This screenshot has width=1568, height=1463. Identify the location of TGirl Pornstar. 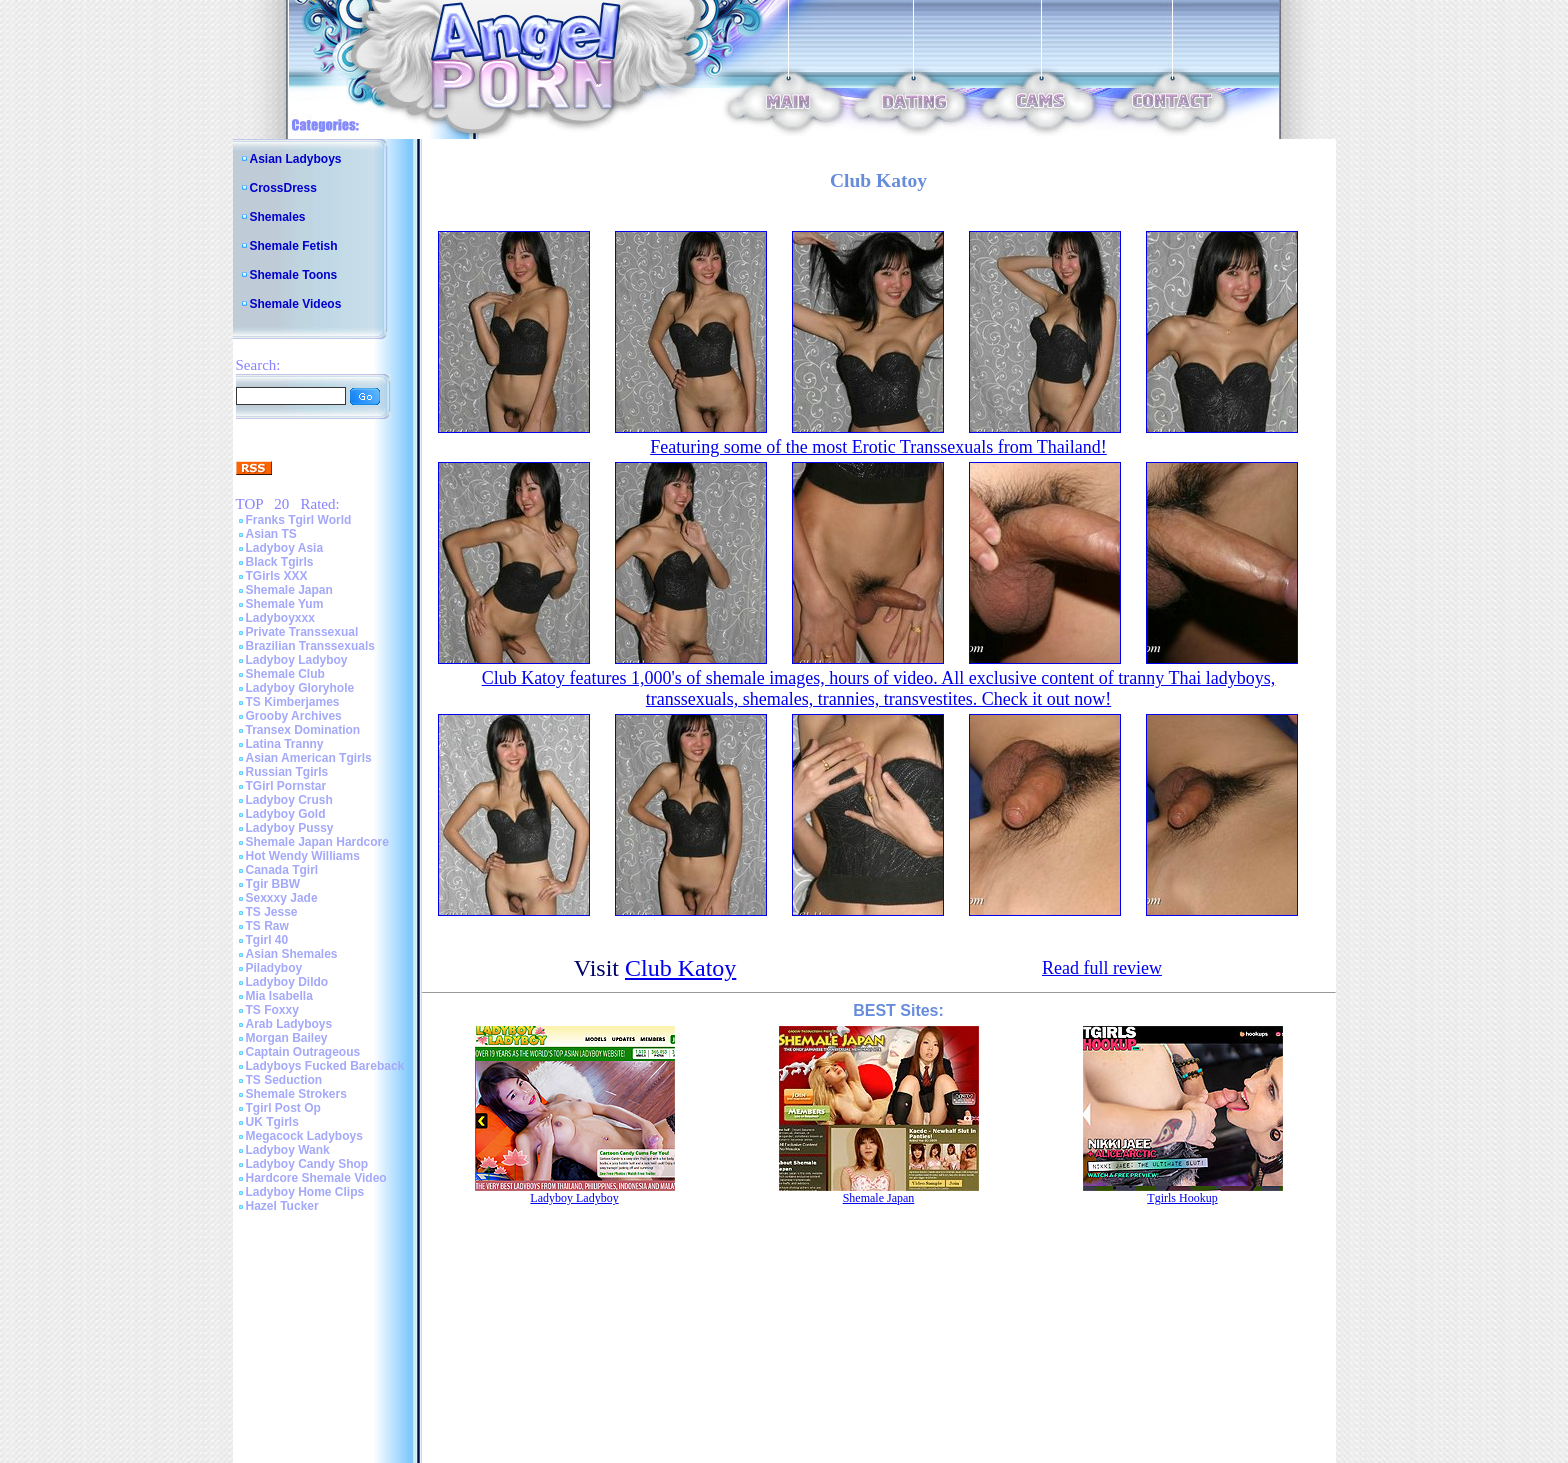
(286, 786).